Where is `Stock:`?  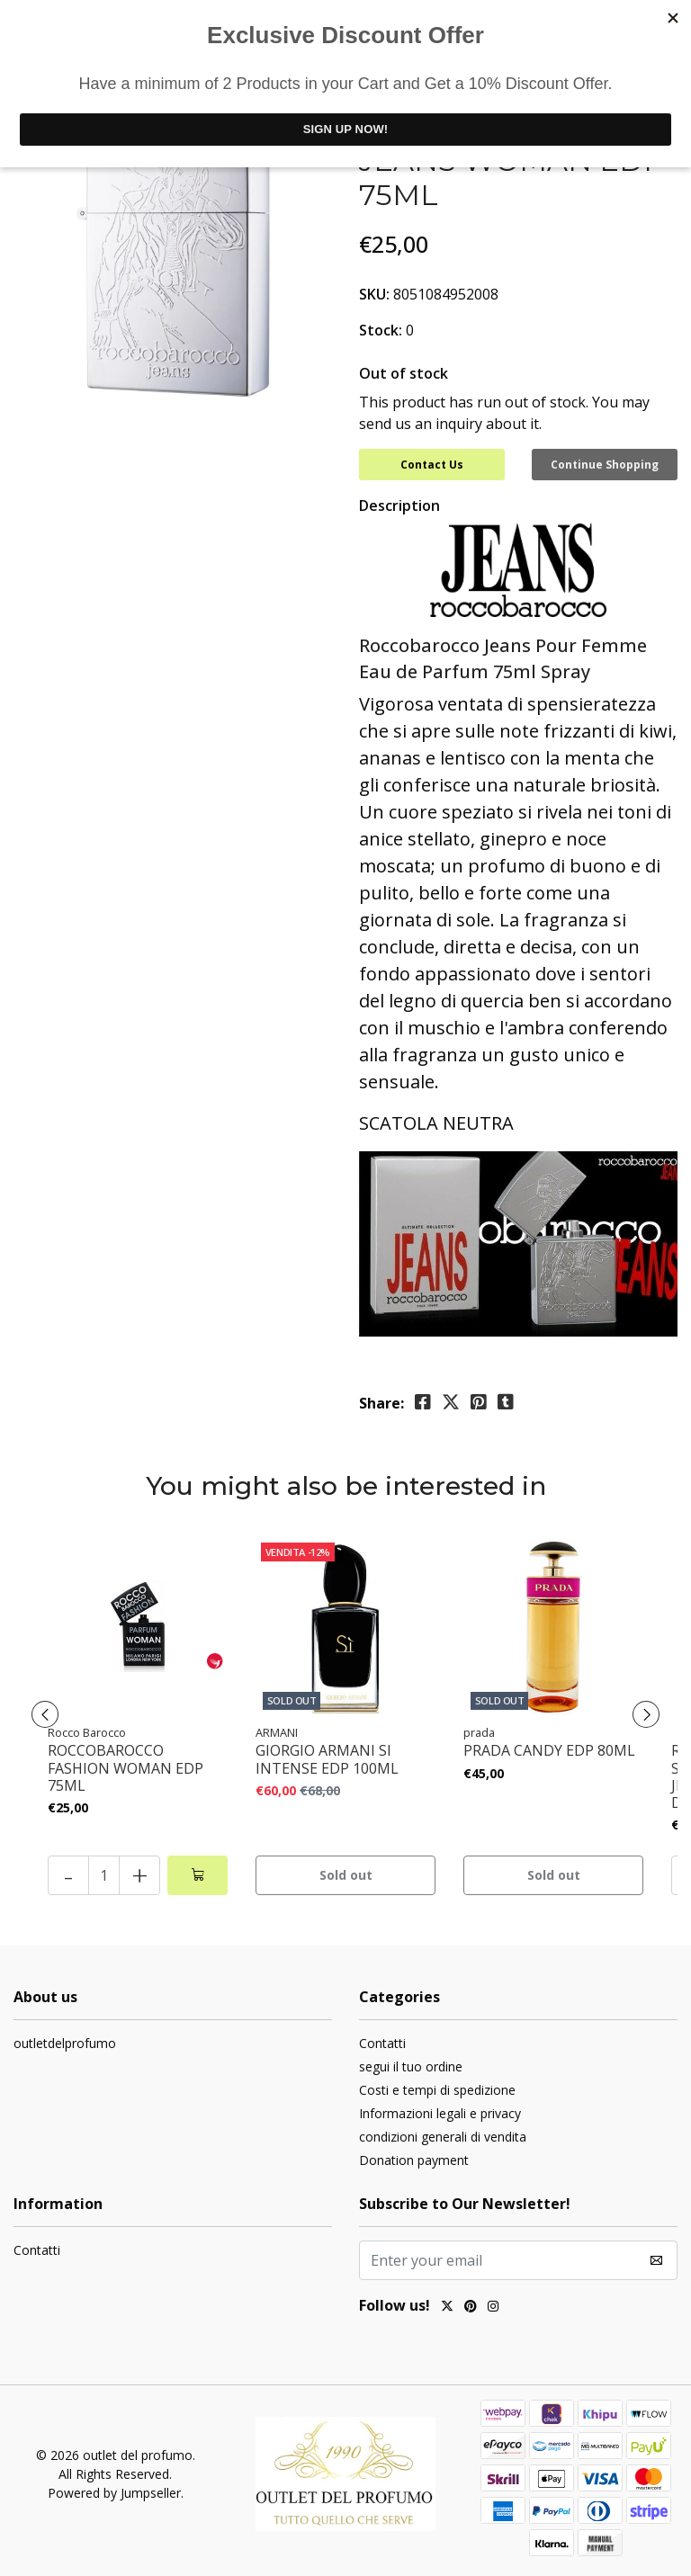
Stock: is located at coordinates (380, 330).